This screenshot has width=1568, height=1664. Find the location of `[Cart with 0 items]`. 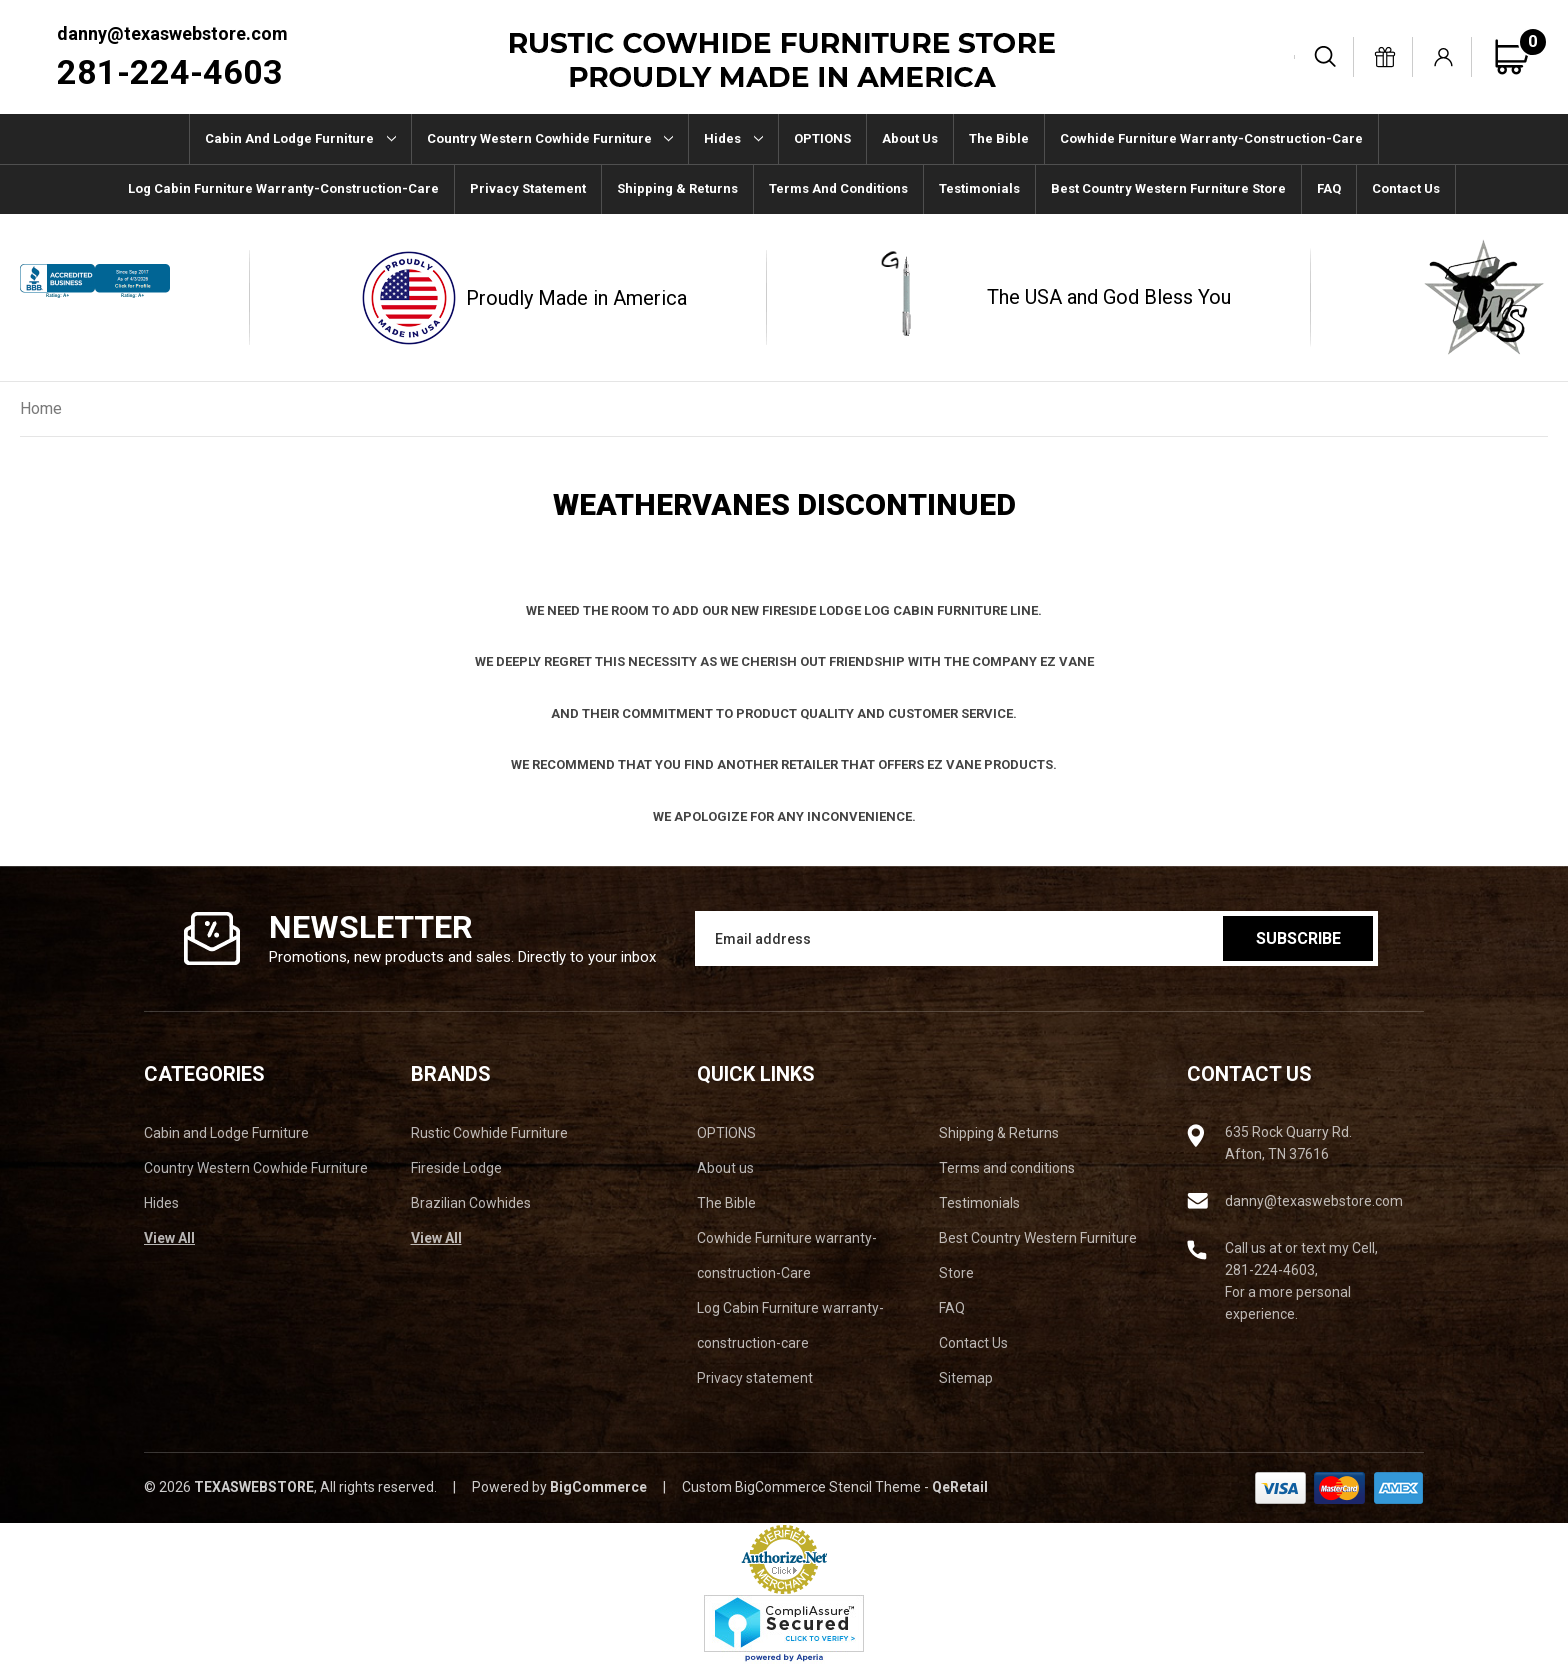

[Cart with 0 items] is located at coordinates (1520, 57).